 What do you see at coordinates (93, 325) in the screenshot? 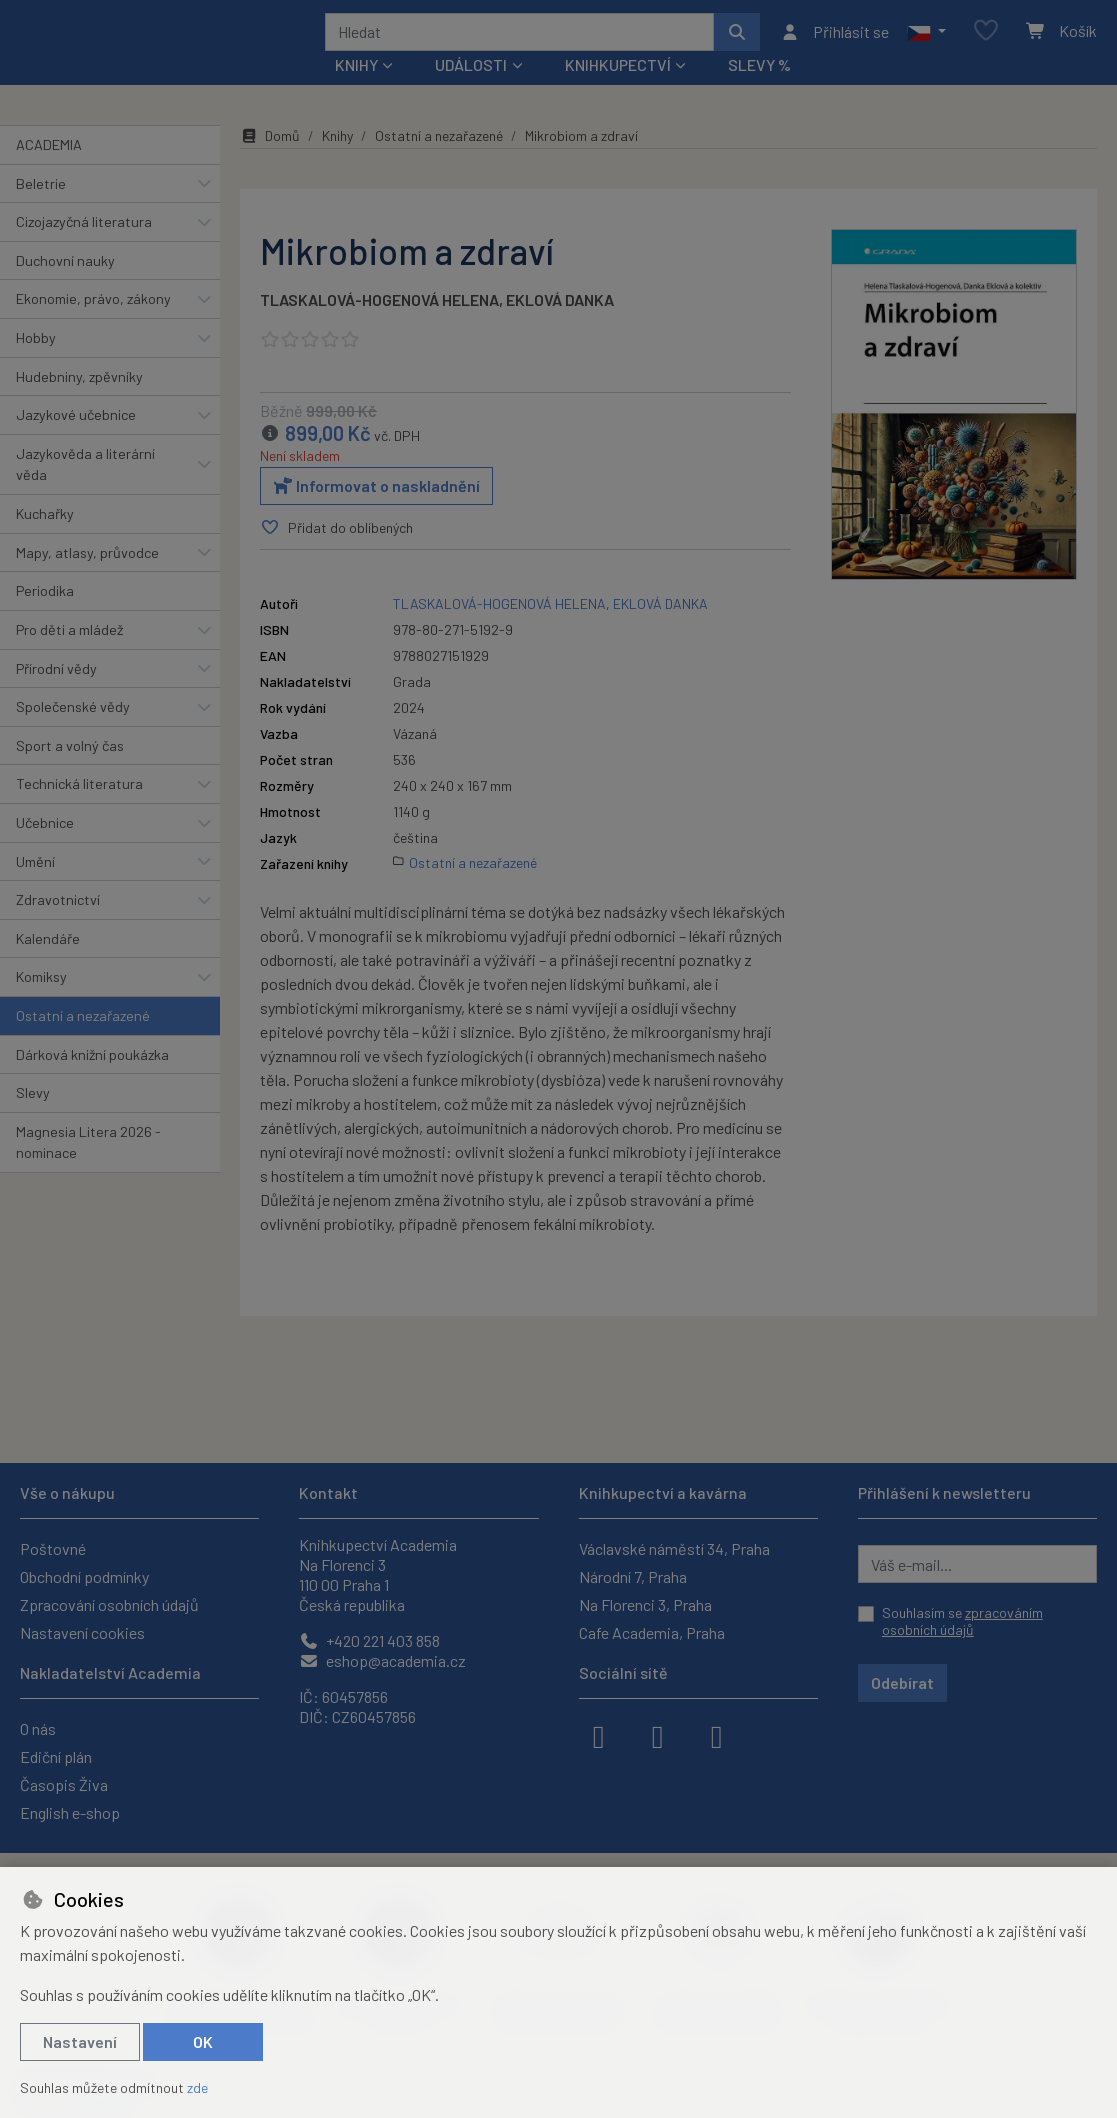
I see `Ekonomie, právo, zákony` at bounding box center [93, 325].